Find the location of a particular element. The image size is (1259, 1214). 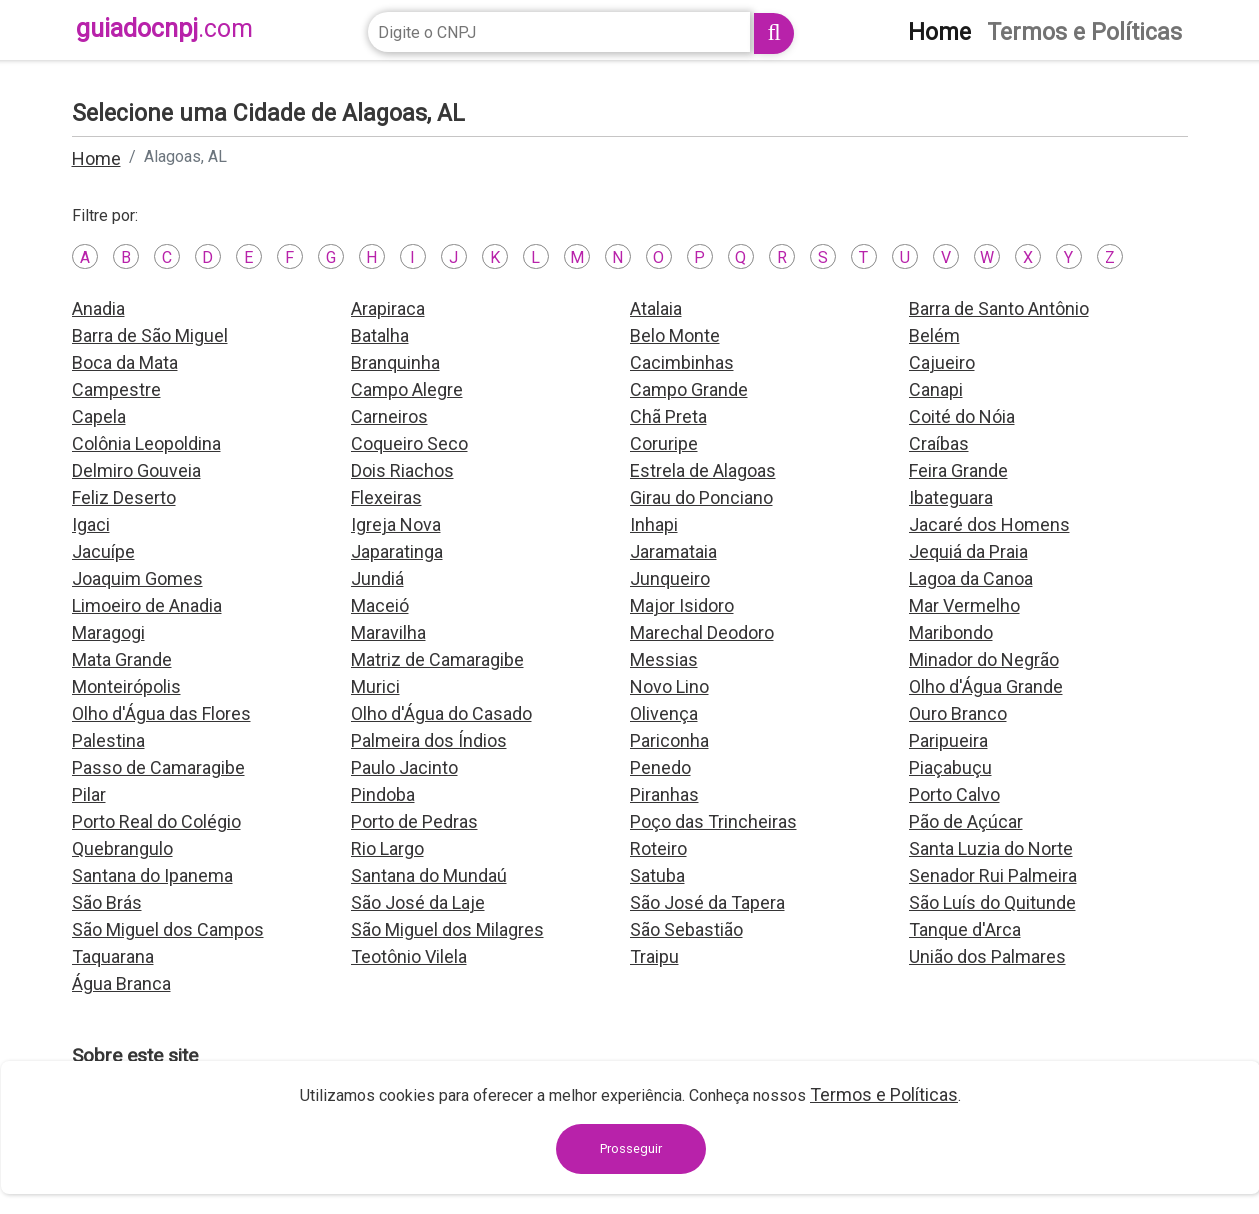

Capela is located at coordinates (99, 416).